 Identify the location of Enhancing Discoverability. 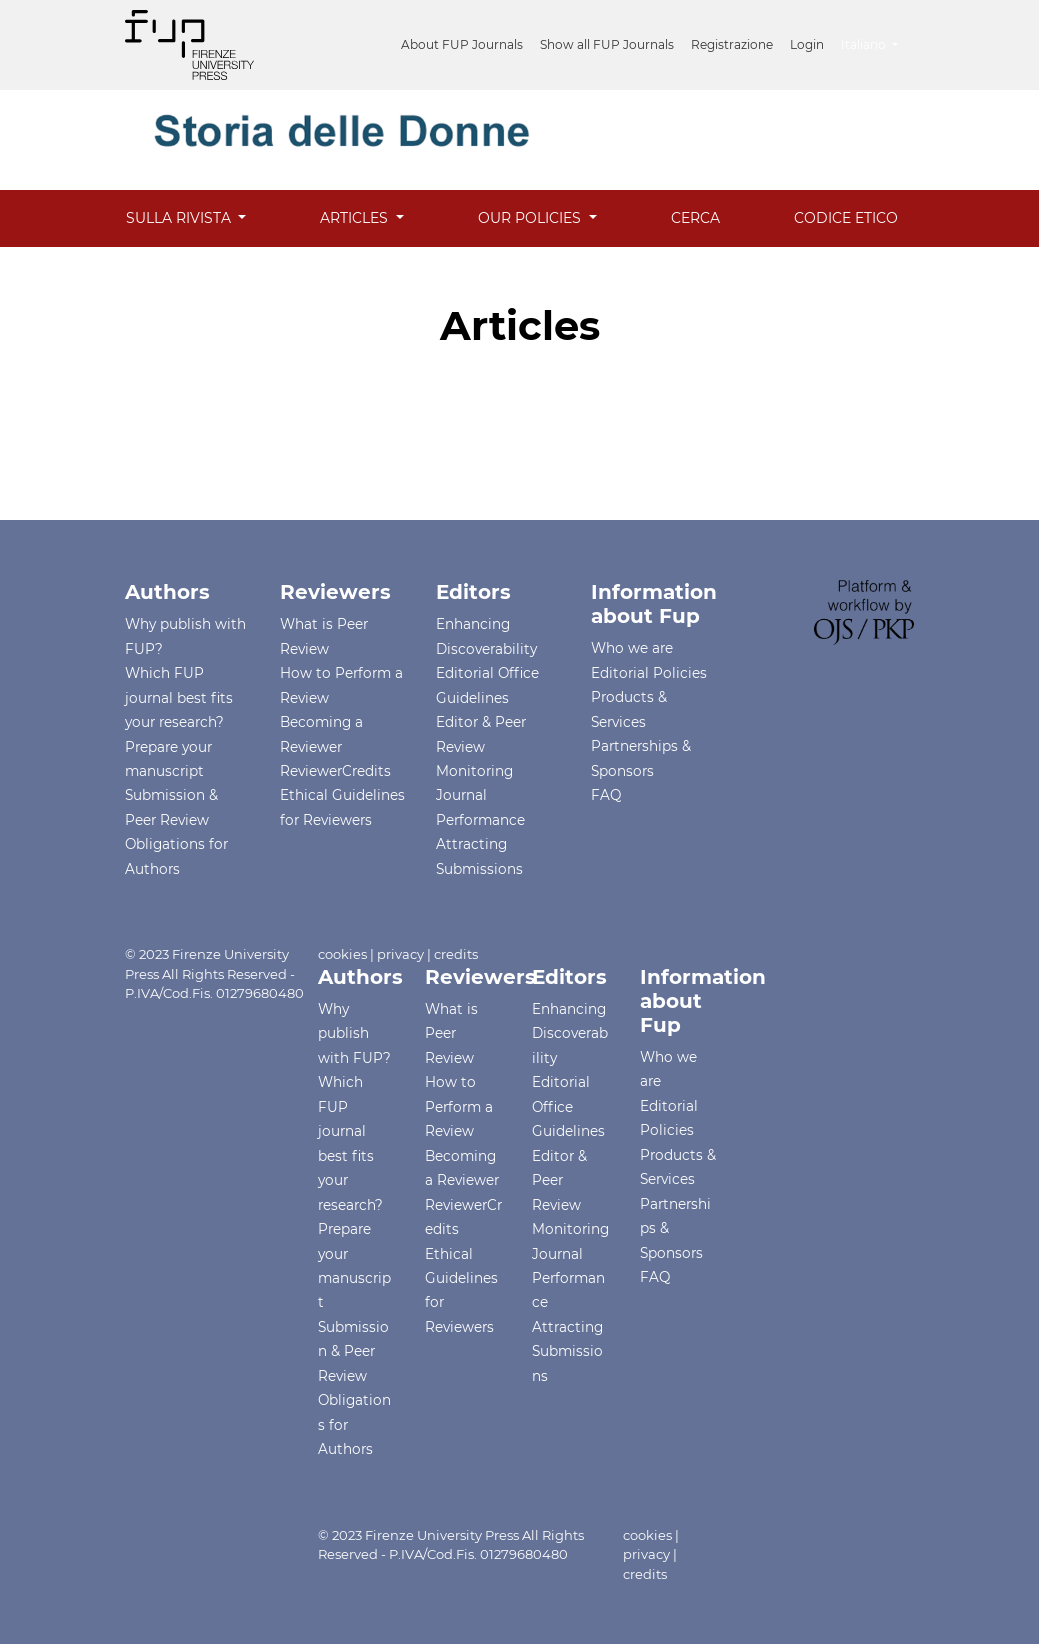
(570, 1033).